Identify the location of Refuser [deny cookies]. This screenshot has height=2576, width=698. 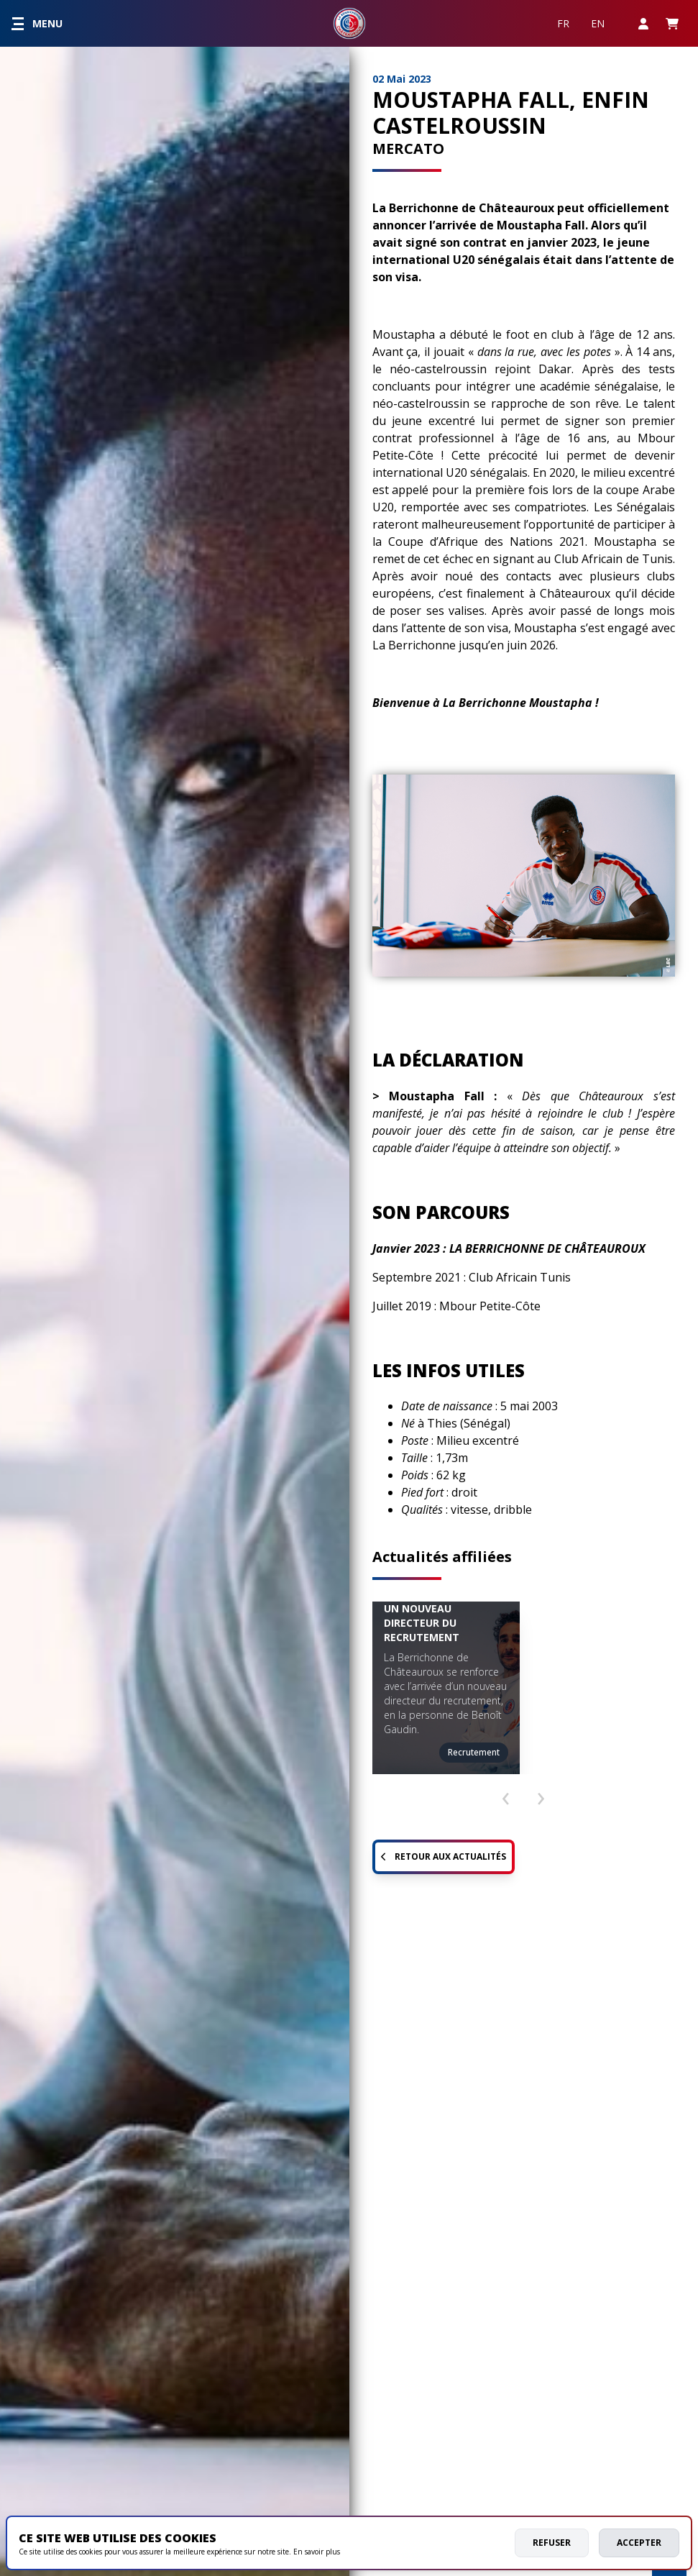
(552, 2542).